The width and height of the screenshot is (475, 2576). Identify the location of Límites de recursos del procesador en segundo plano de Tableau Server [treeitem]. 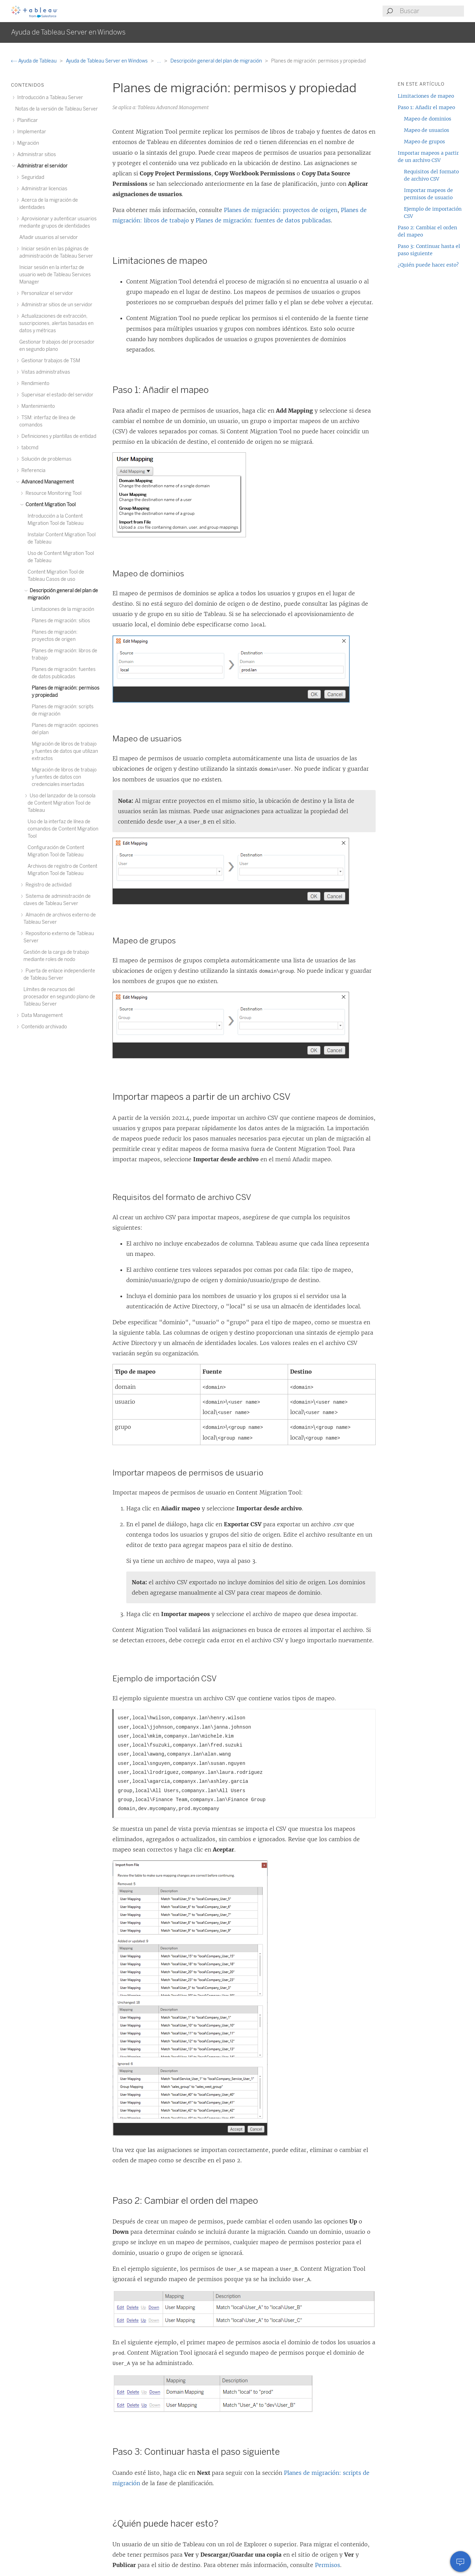
(59, 997).